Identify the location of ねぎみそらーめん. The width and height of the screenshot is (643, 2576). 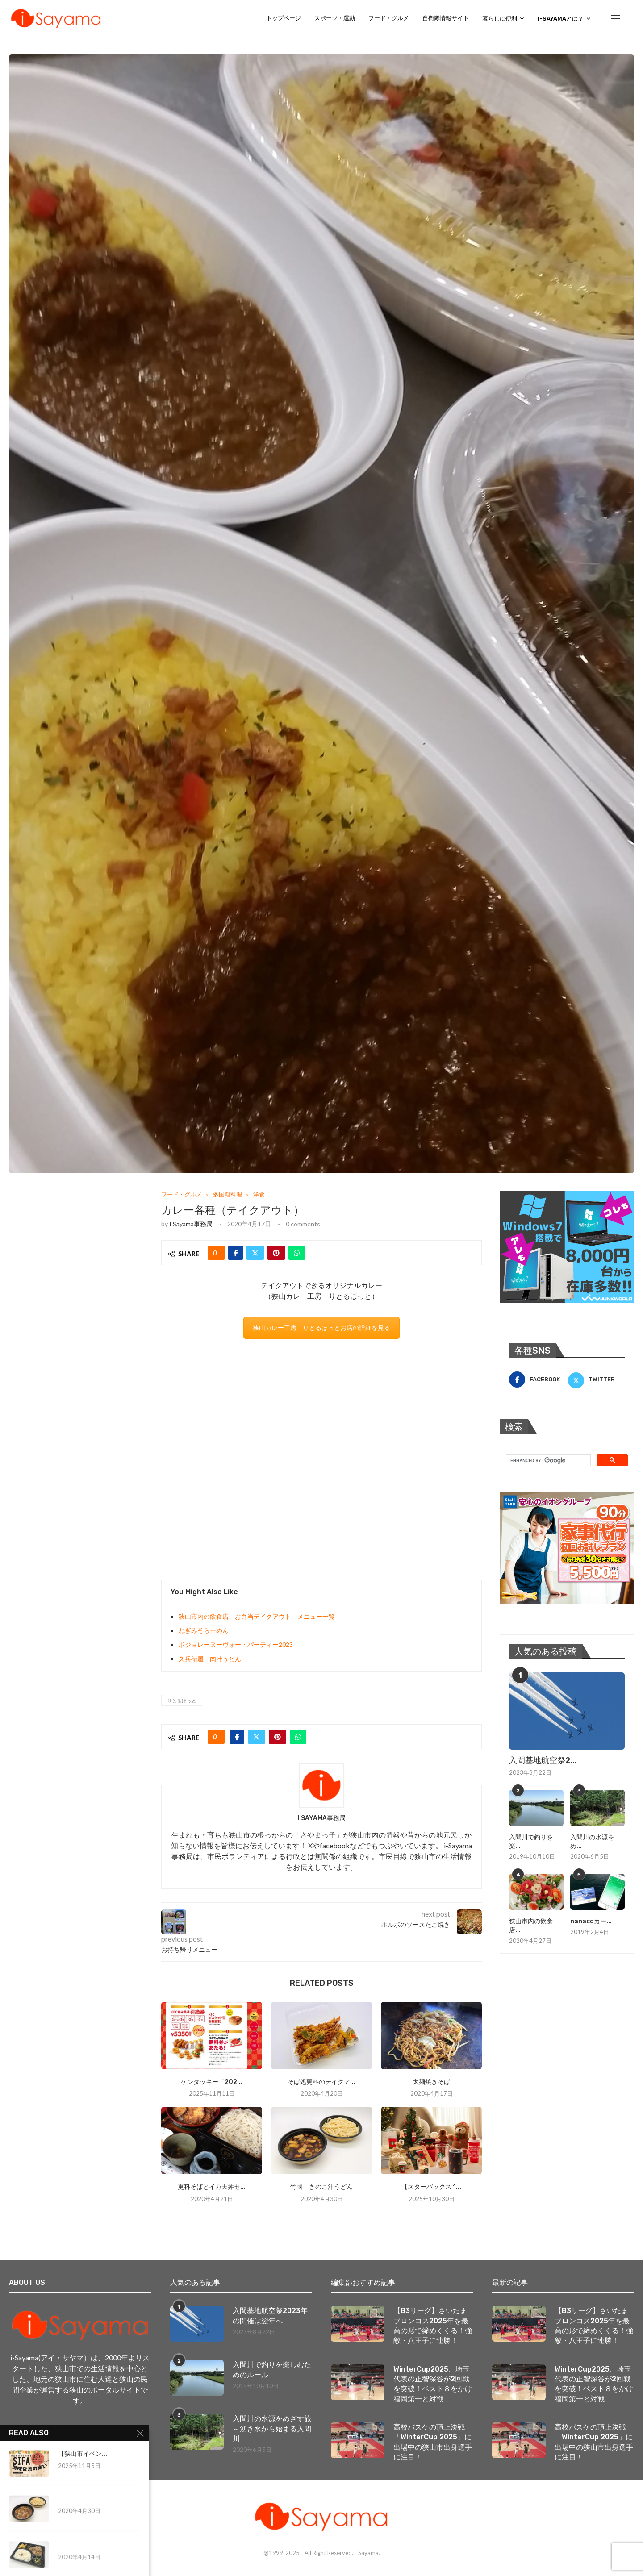
(204, 1630).